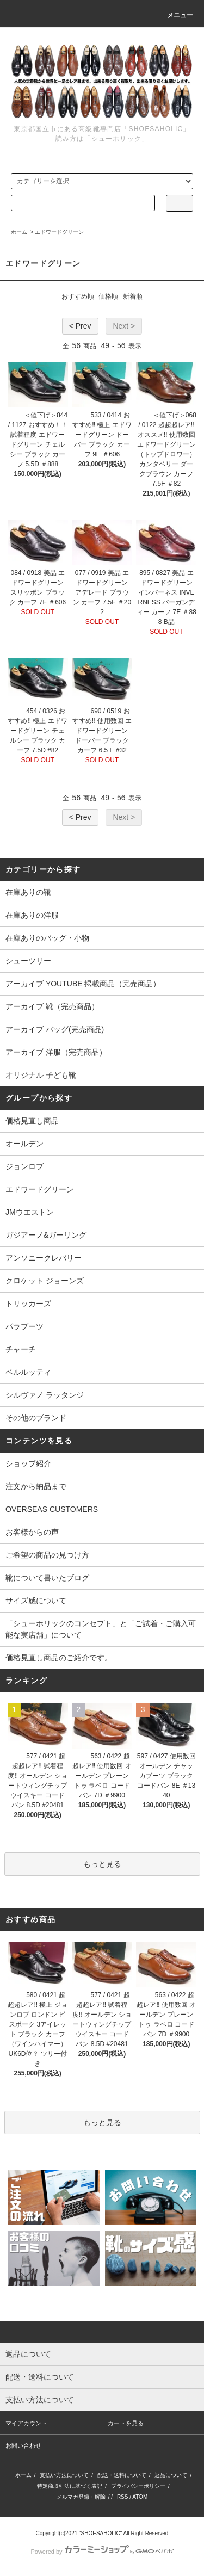 This screenshot has height=2576, width=204. I want to click on 特定商取引法に基づく表記, so click(69, 2486).